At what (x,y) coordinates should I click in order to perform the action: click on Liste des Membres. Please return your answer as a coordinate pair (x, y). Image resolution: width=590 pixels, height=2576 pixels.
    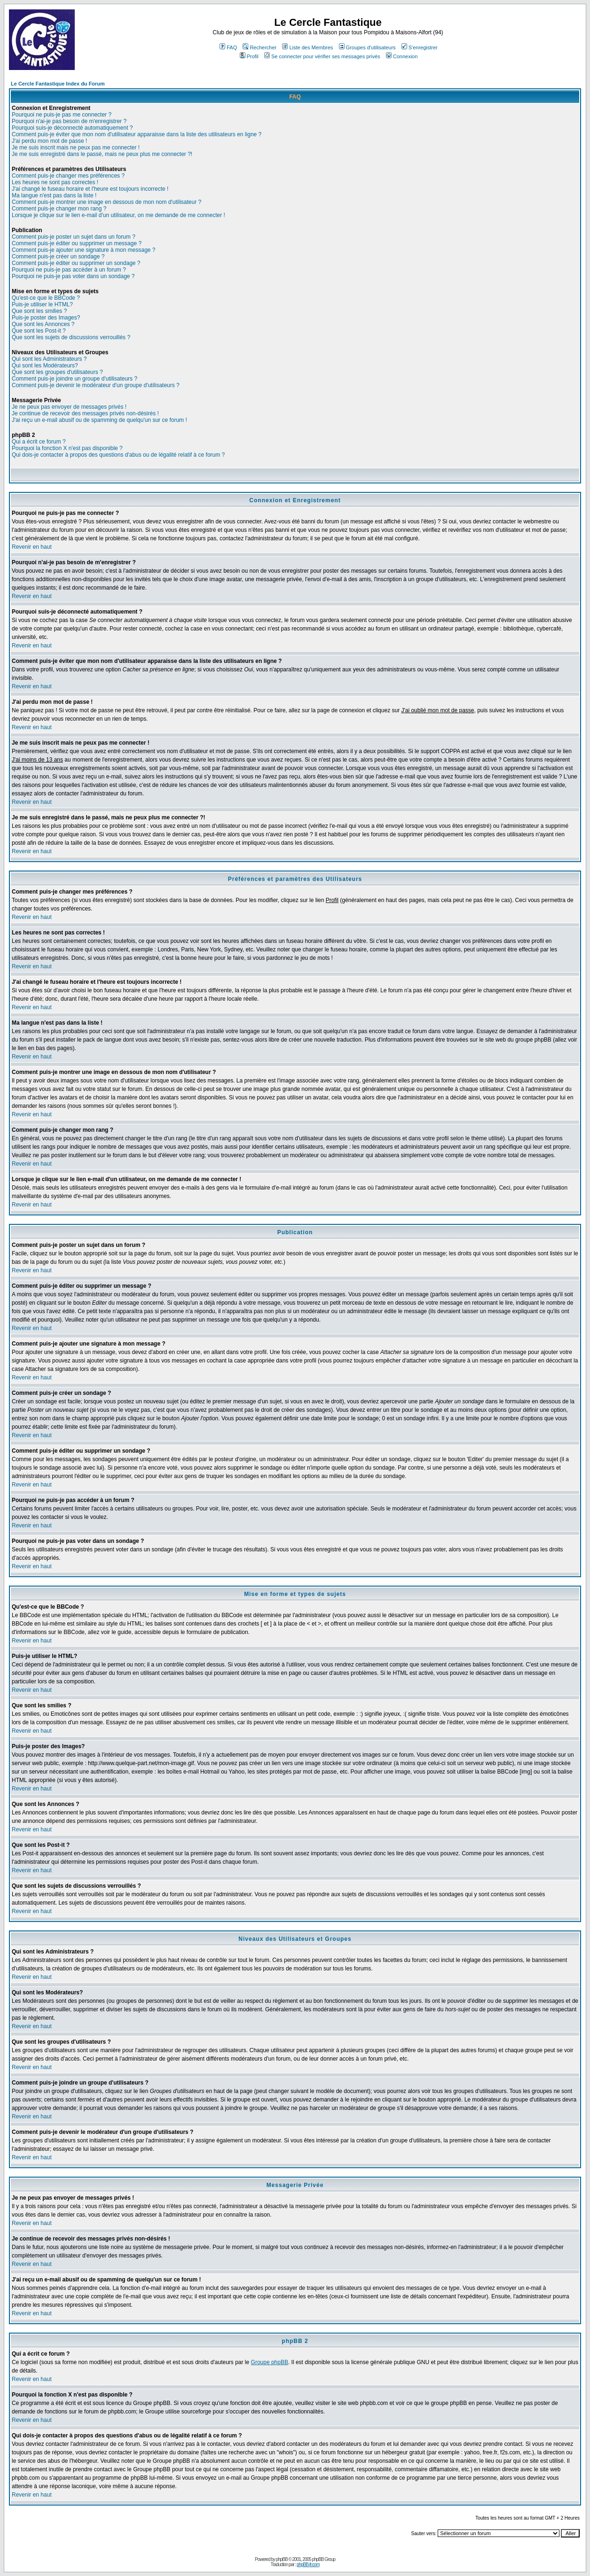
    Looking at the image, I should click on (307, 47).